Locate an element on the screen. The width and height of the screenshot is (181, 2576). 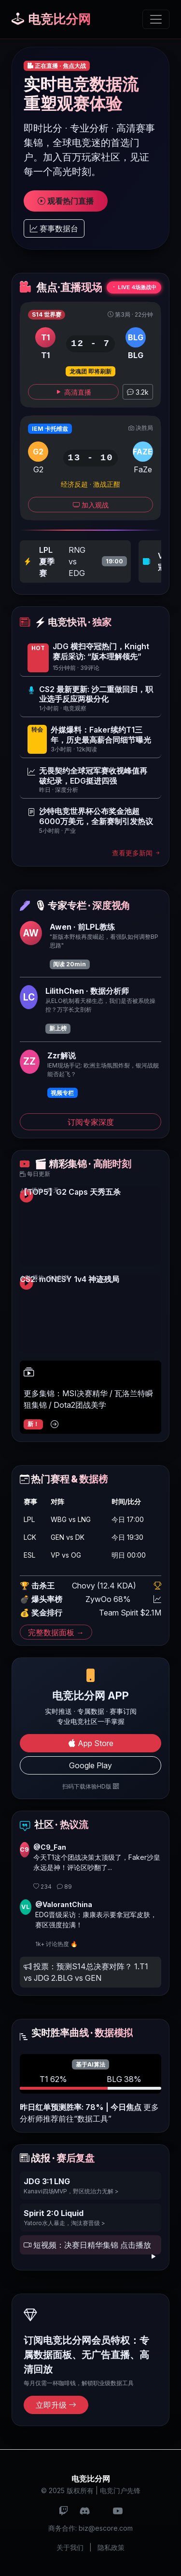
观看热门直播 is located at coordinates (66, 201).